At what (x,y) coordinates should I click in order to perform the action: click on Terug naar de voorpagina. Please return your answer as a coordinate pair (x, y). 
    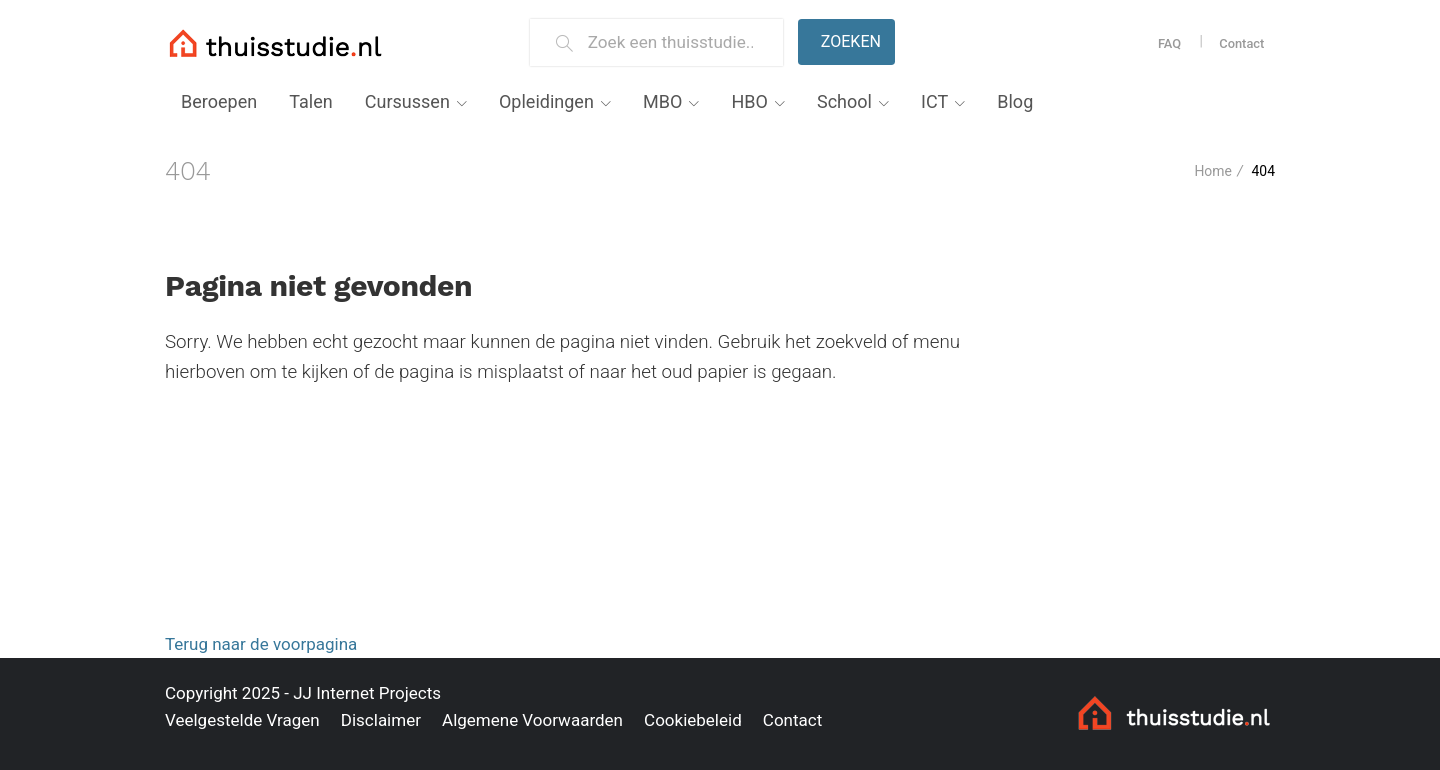
    Looking at the image, I should click on (261, 644).